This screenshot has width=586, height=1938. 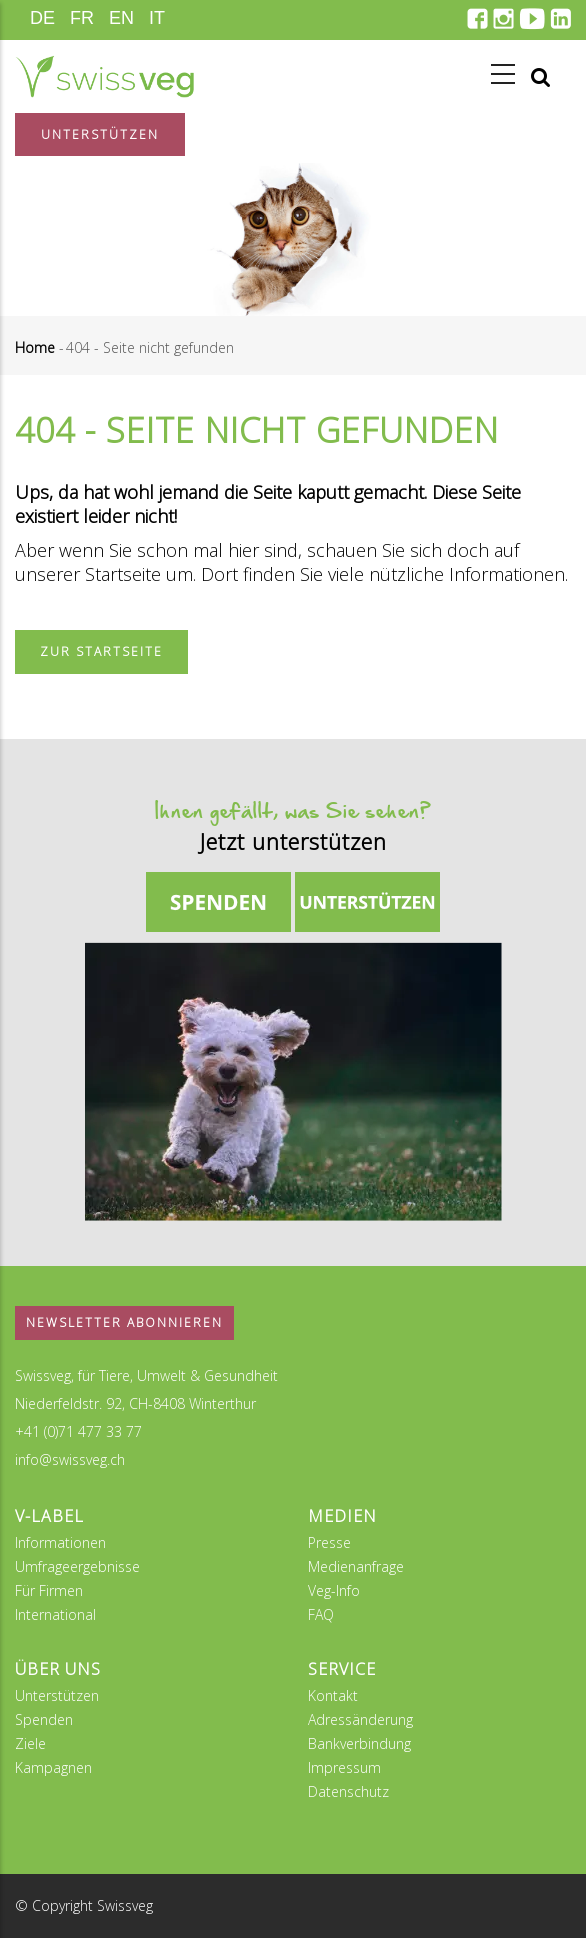 What do you see at coordinates (42, 18) in the screenshot?
I see `DE` at bounding box center [42, 18].